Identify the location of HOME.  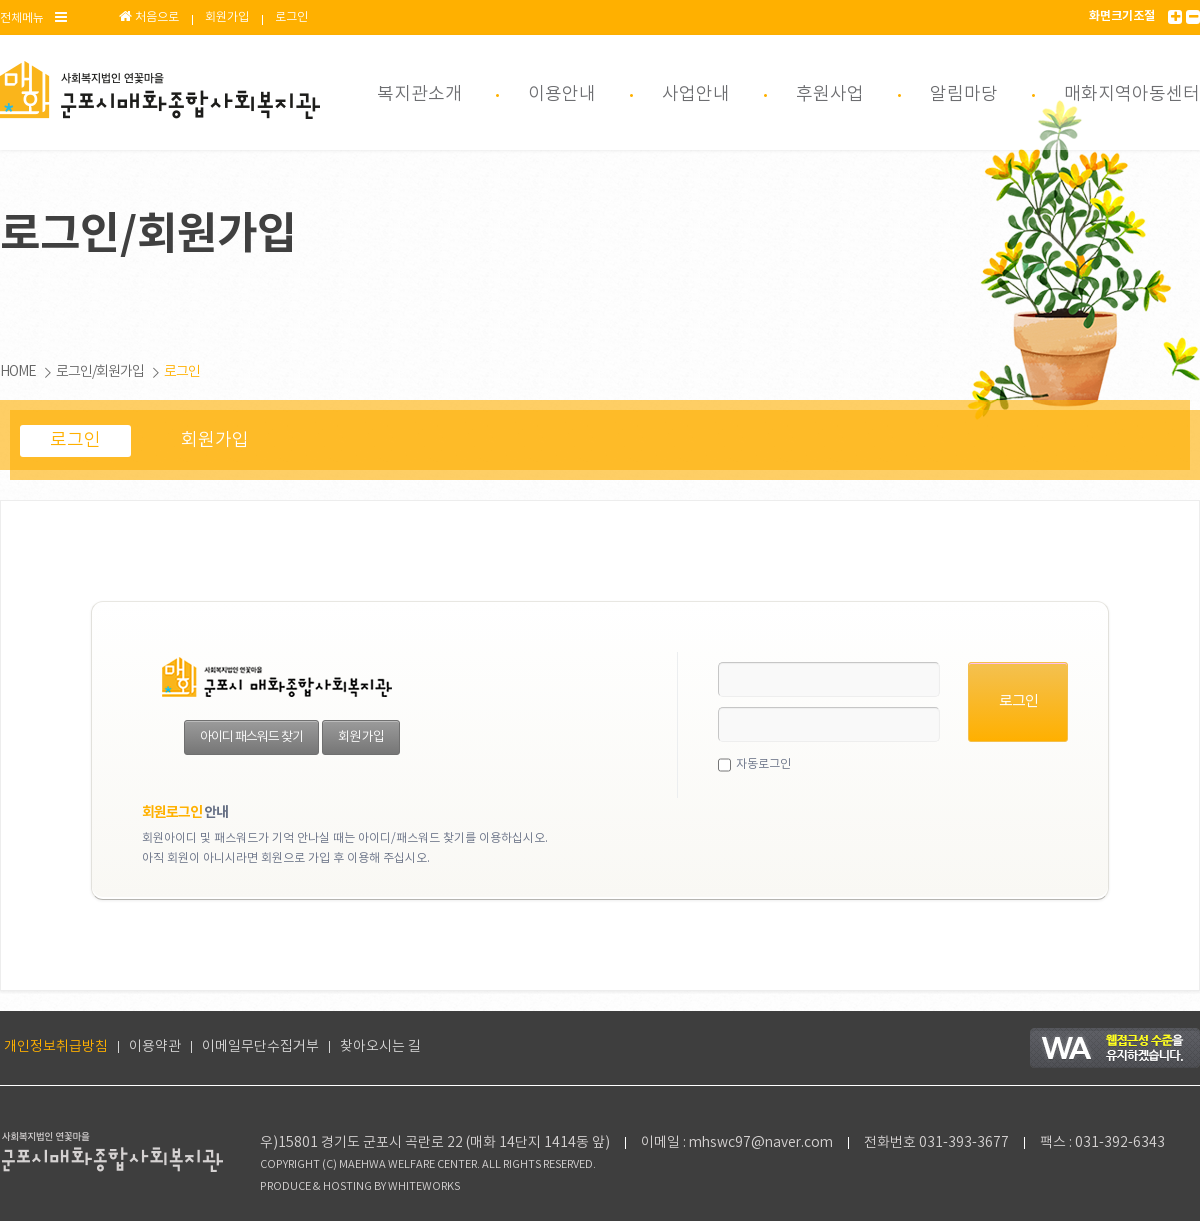
(18, 372).